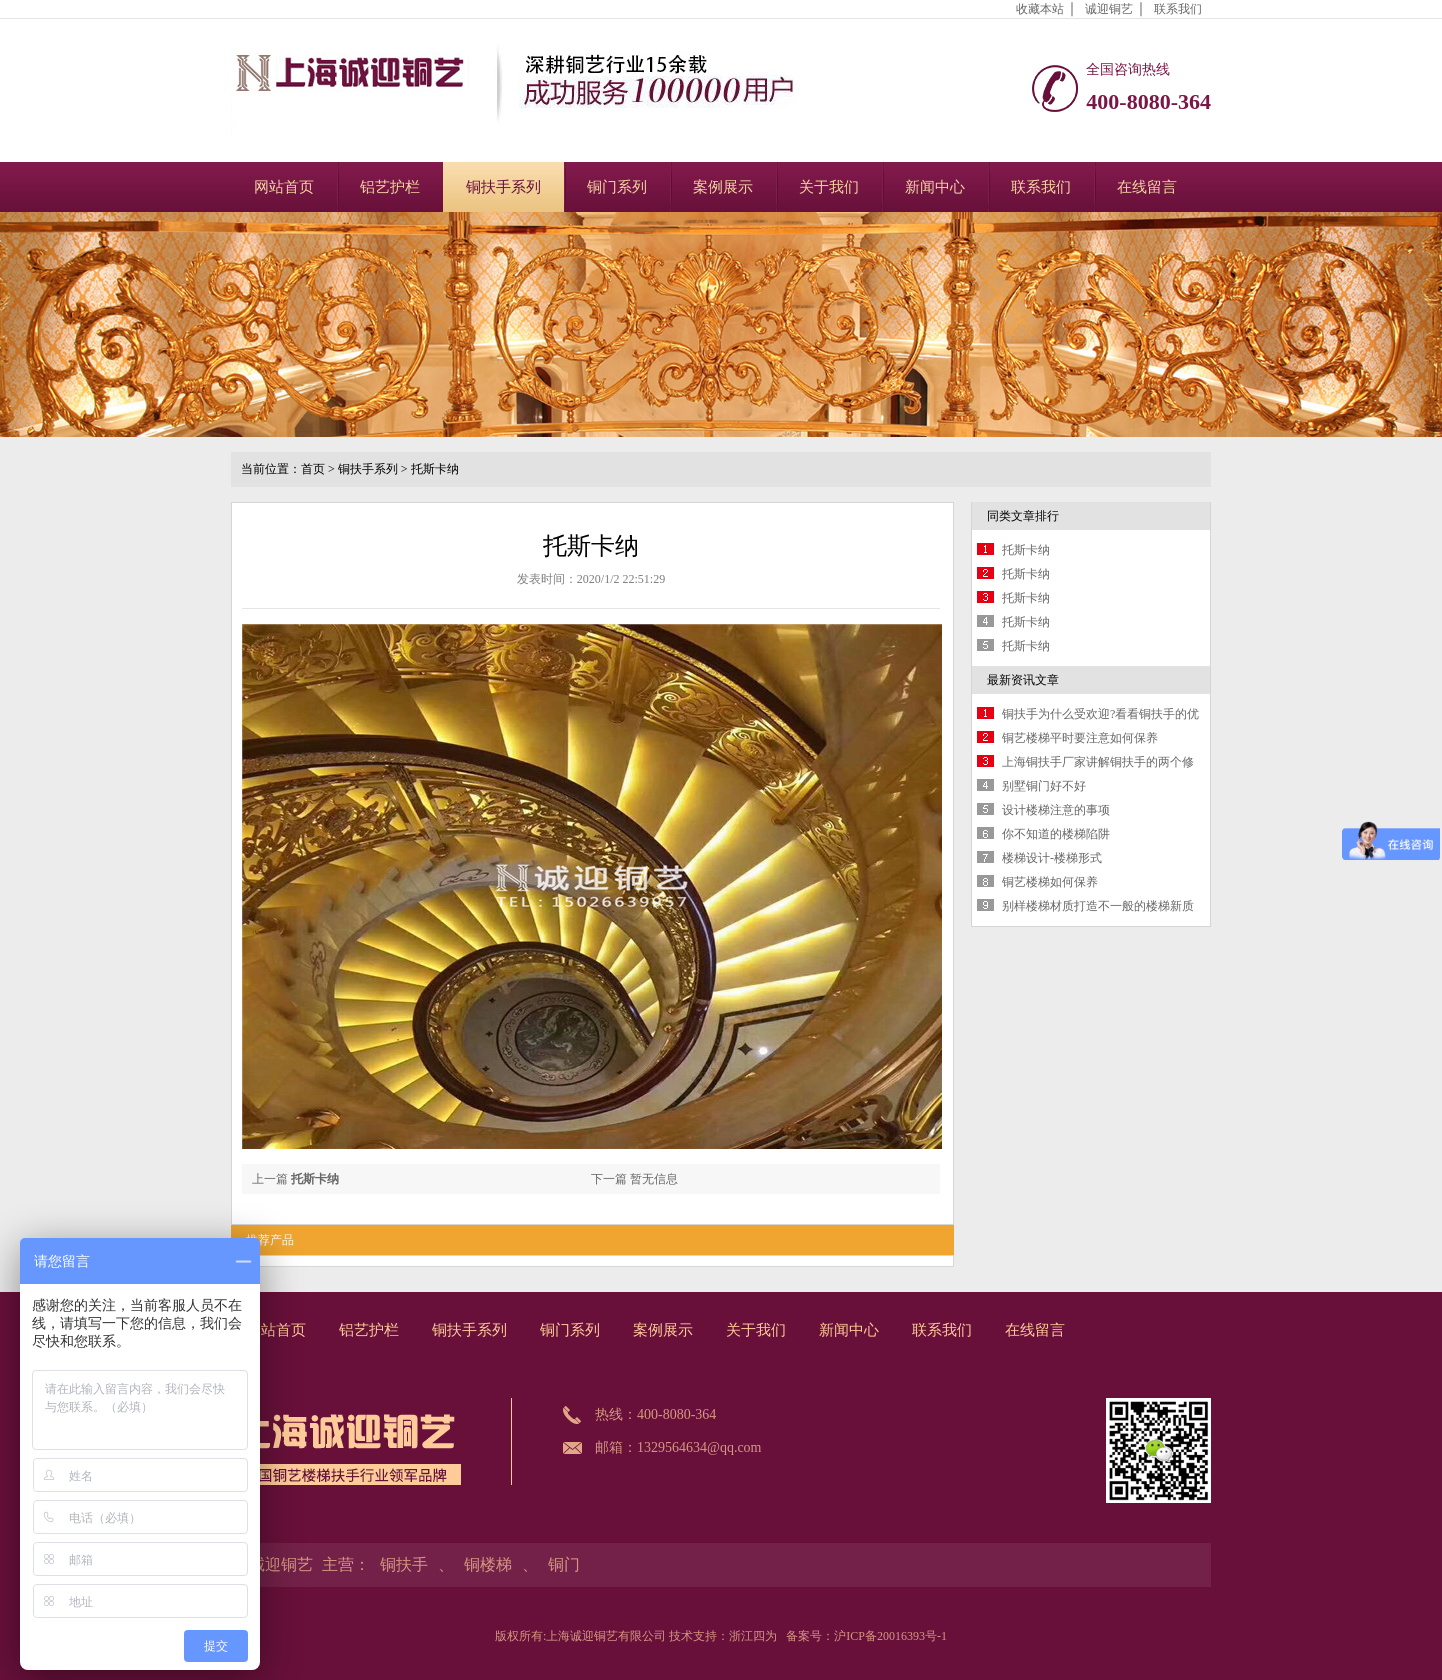 Image resolution: width=1442 pixels, height=1680 pixels. What do you see at coordinates (935, 187) in the screenshot?
I see `新闻中心` at bounding box center [935, 187].